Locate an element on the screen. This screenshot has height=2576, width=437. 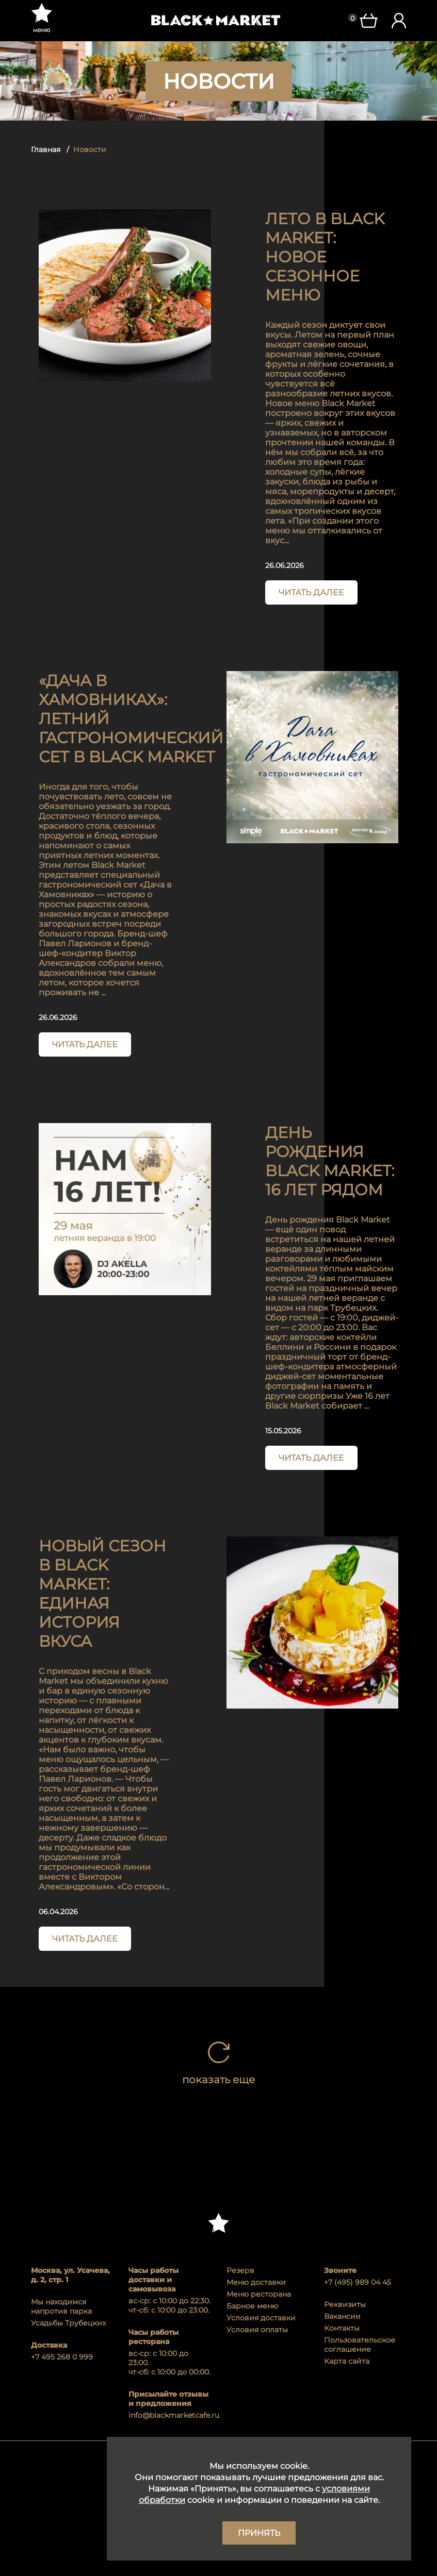
+7 (495) 989 04 45 is located at coordinates (357, 2282).